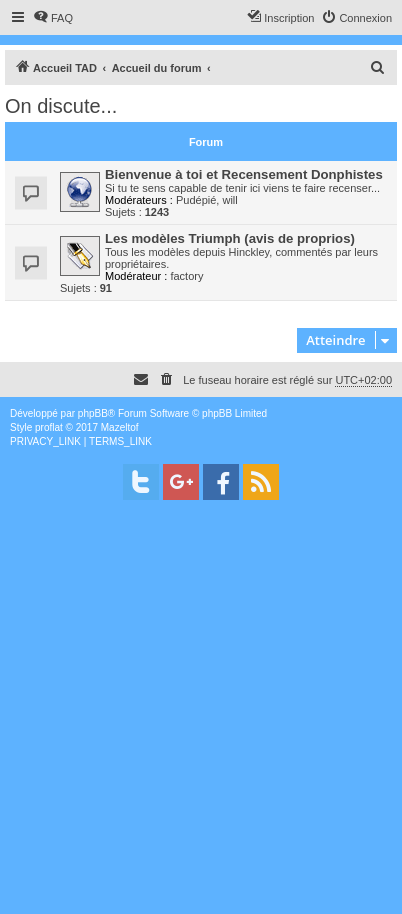  What do you see at coordinates (244, 174) in the screenshot?
I see `Bienvenue à toi et Recensement Donphistes` at bounding box center [244, 174].